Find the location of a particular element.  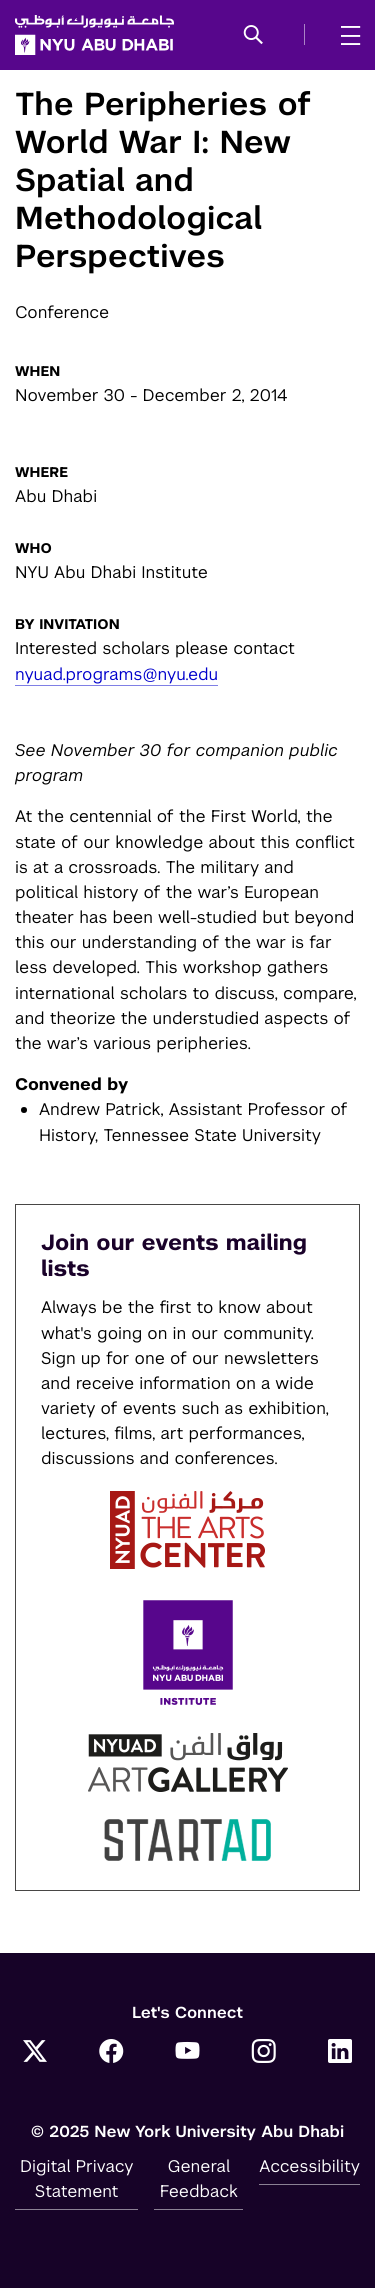

[mega menu] is located at coordinates (344, 35).